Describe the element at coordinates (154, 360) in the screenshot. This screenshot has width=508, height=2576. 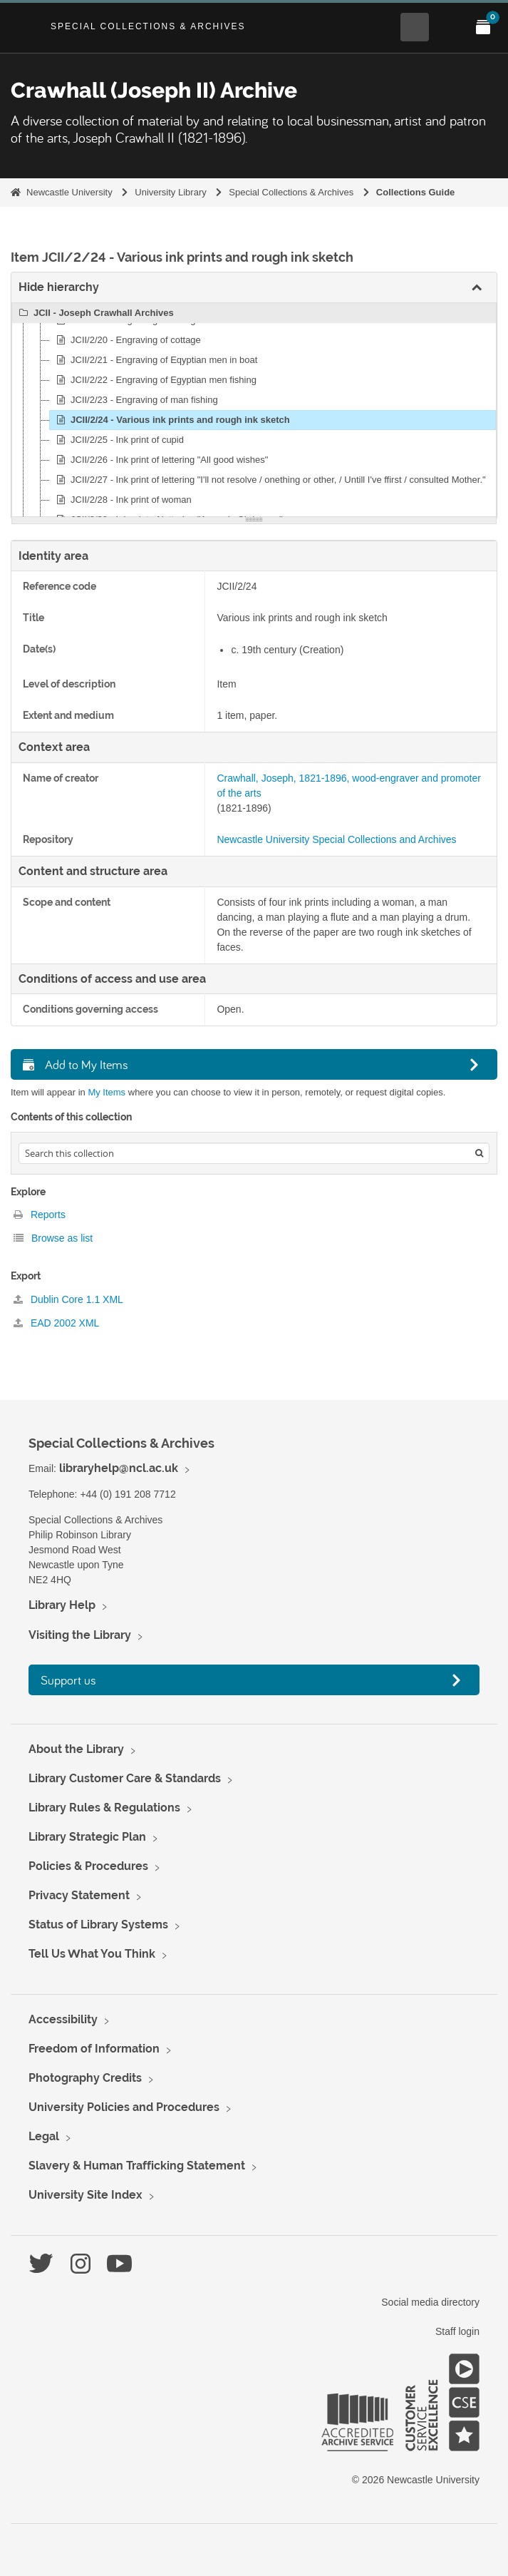
I see `JCII/2/21 - Engraving of Eqyptian men in boat` at that location.